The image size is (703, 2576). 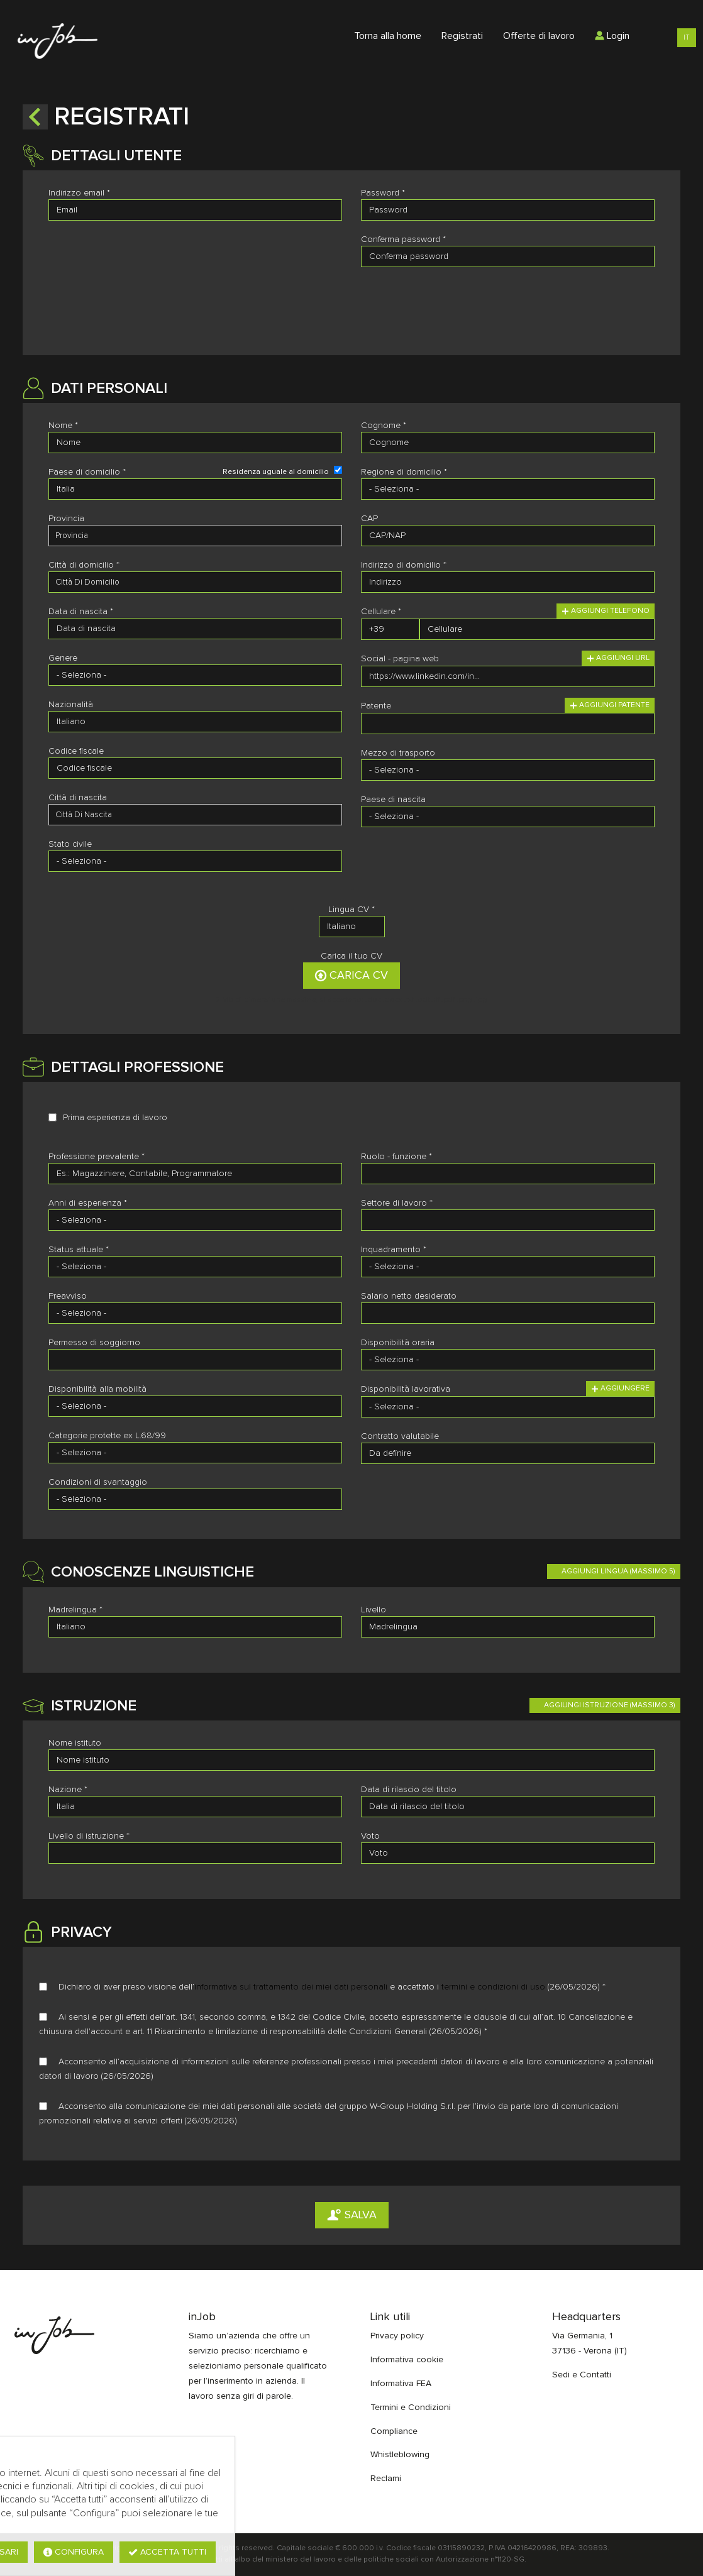 I want to click on Settore di lavoro *, so click(x=397, y=1203).